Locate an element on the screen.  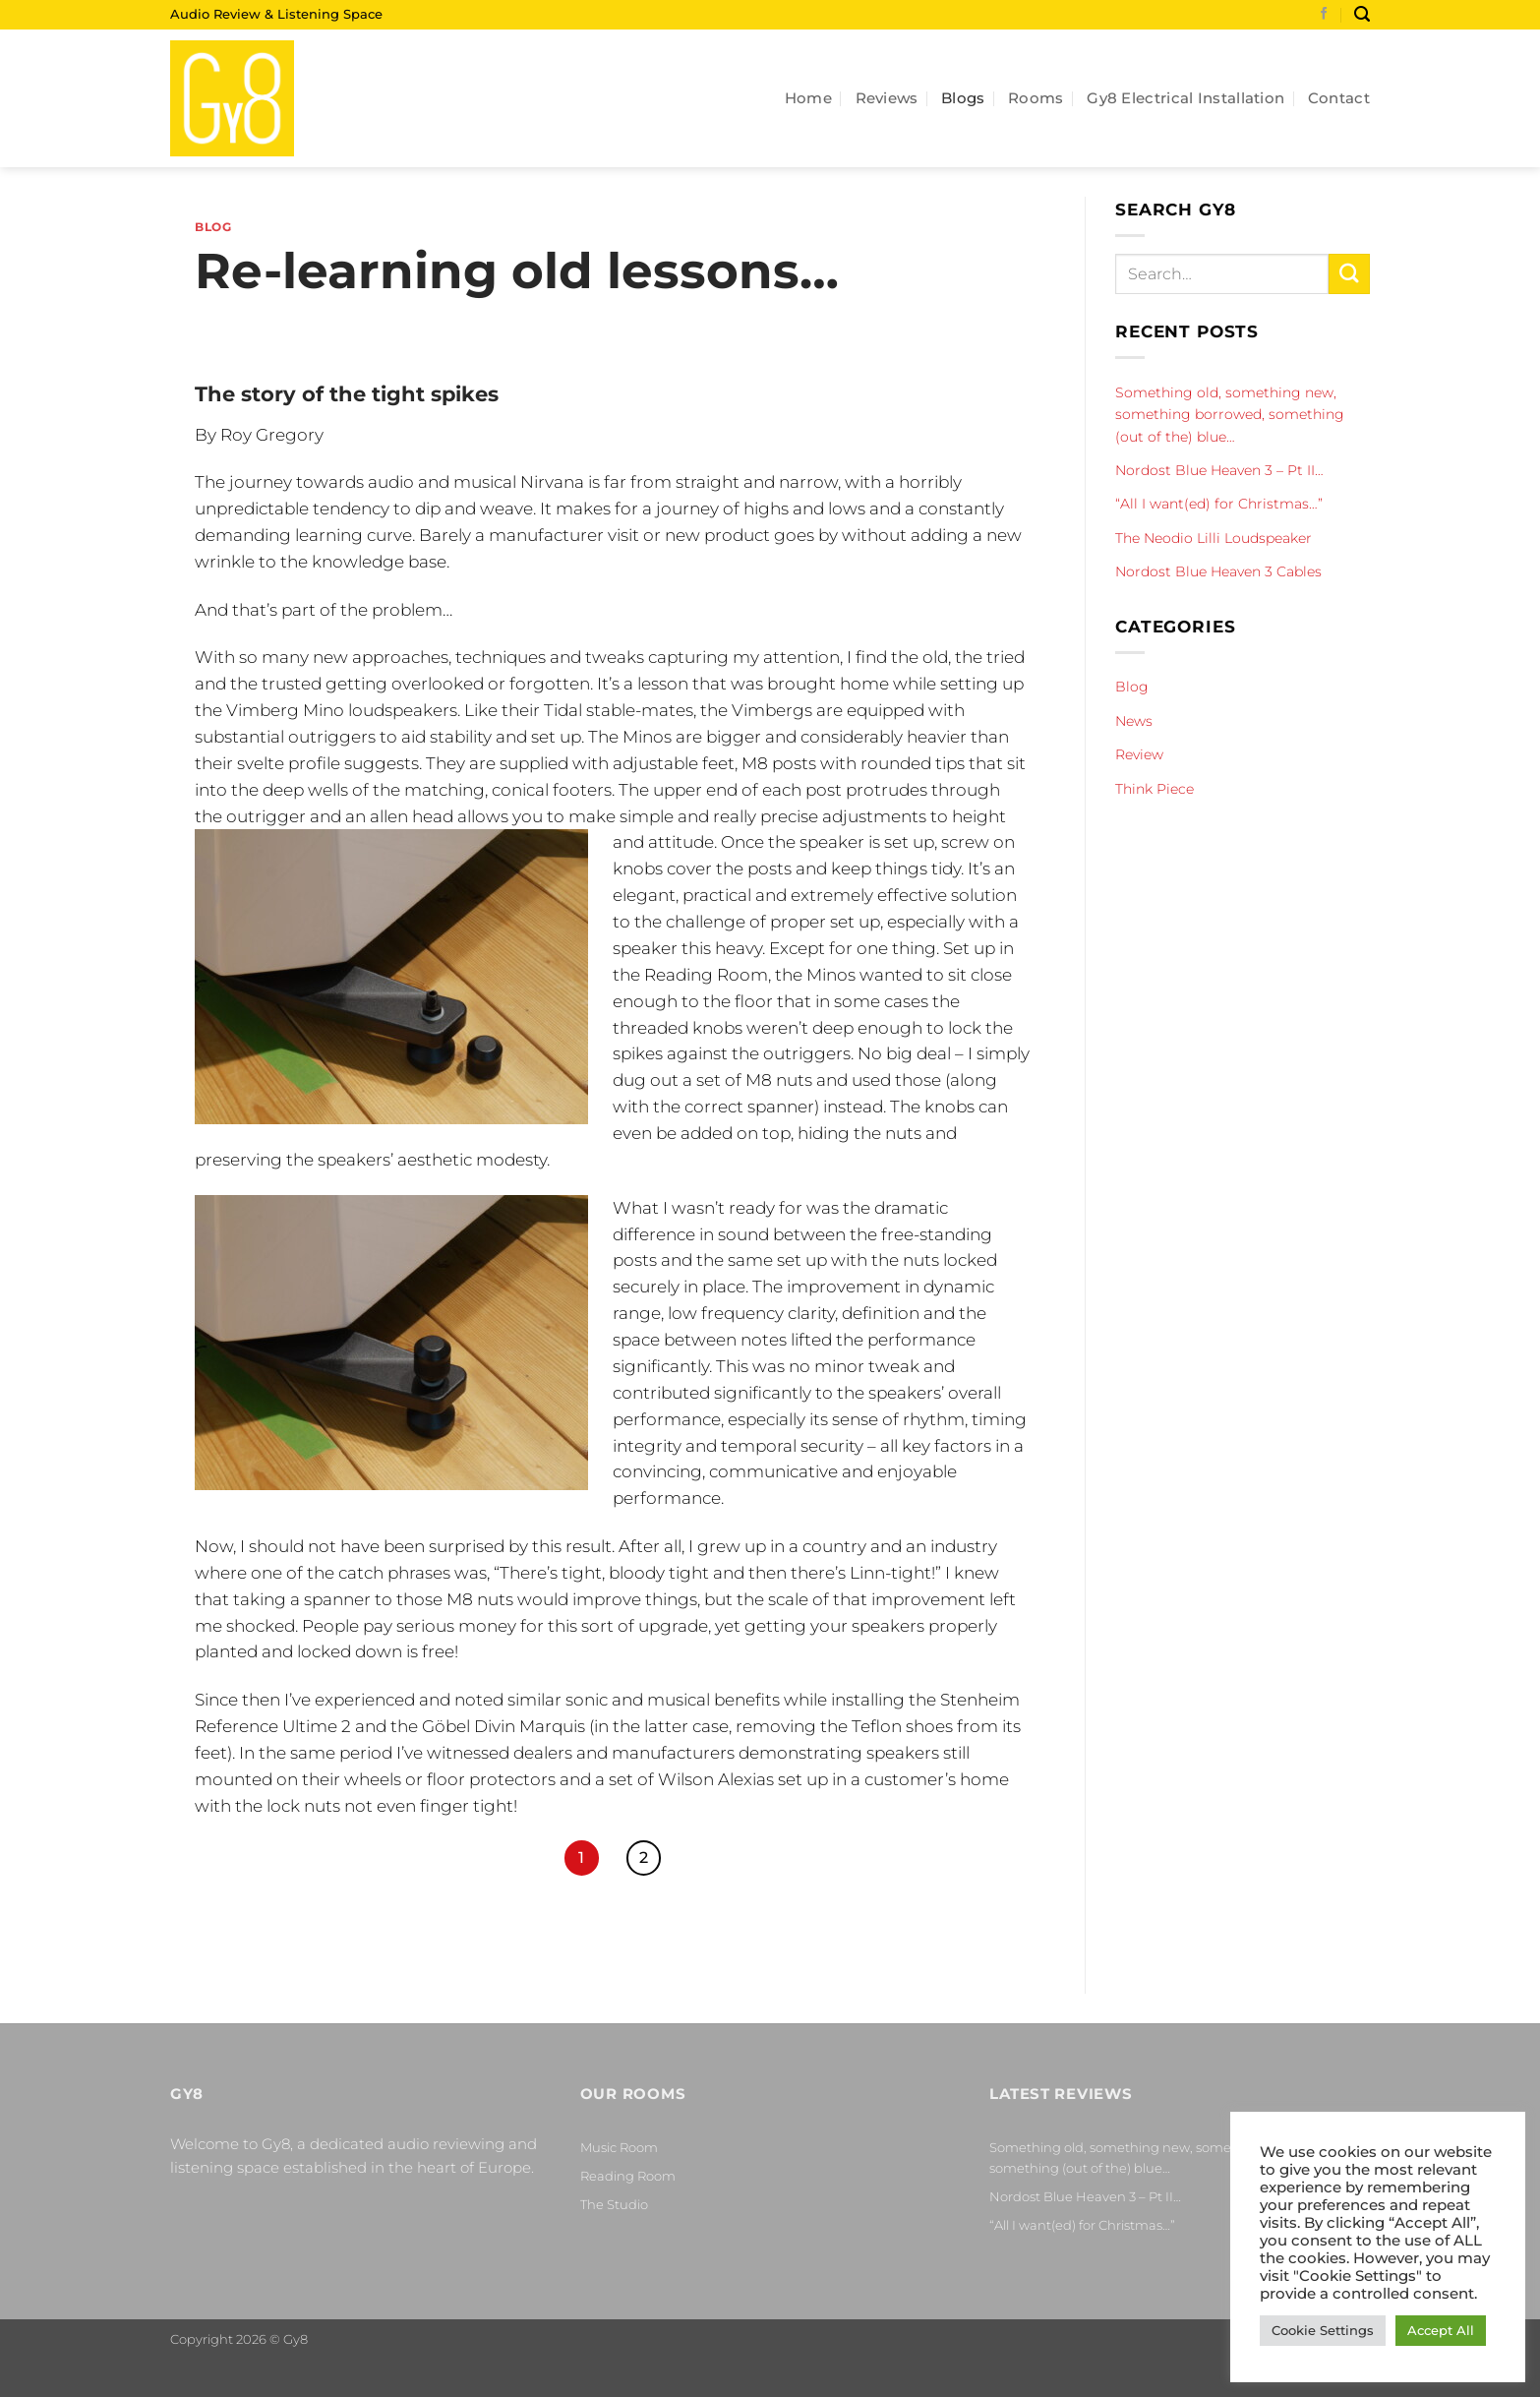
Nordost Blue Heaven 3 – Pt II… is located at coordinates (1219, 470).